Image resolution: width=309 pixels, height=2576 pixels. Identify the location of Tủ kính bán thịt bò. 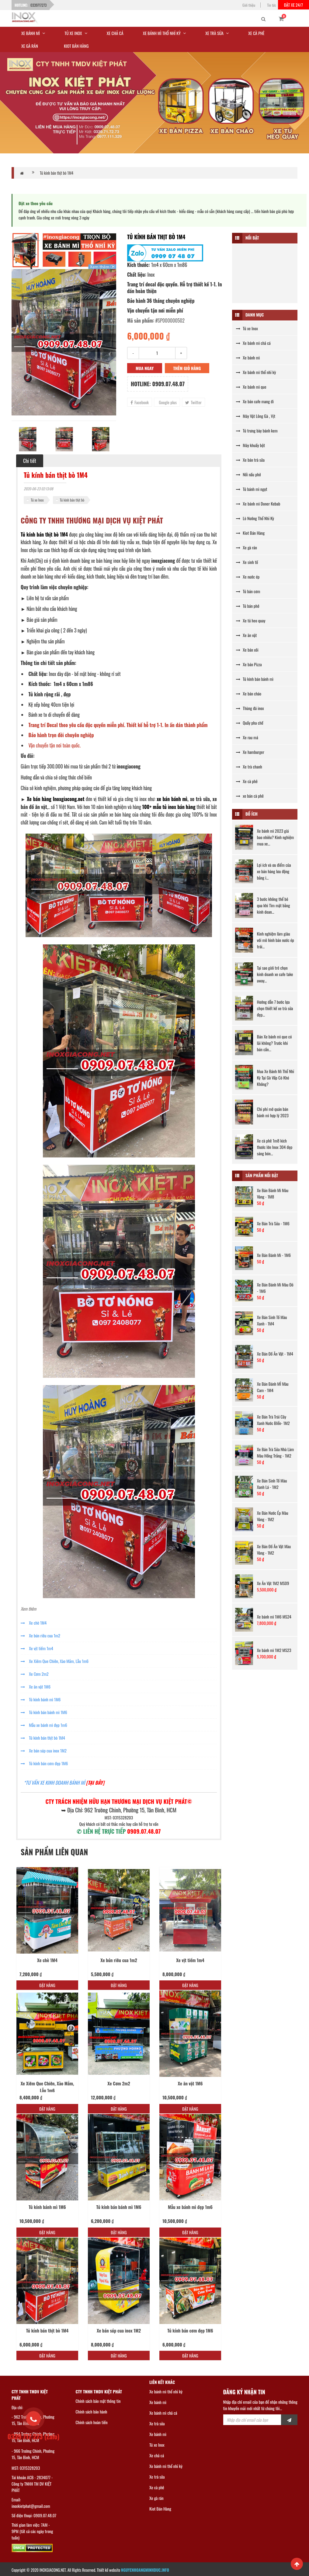
(72, 499).